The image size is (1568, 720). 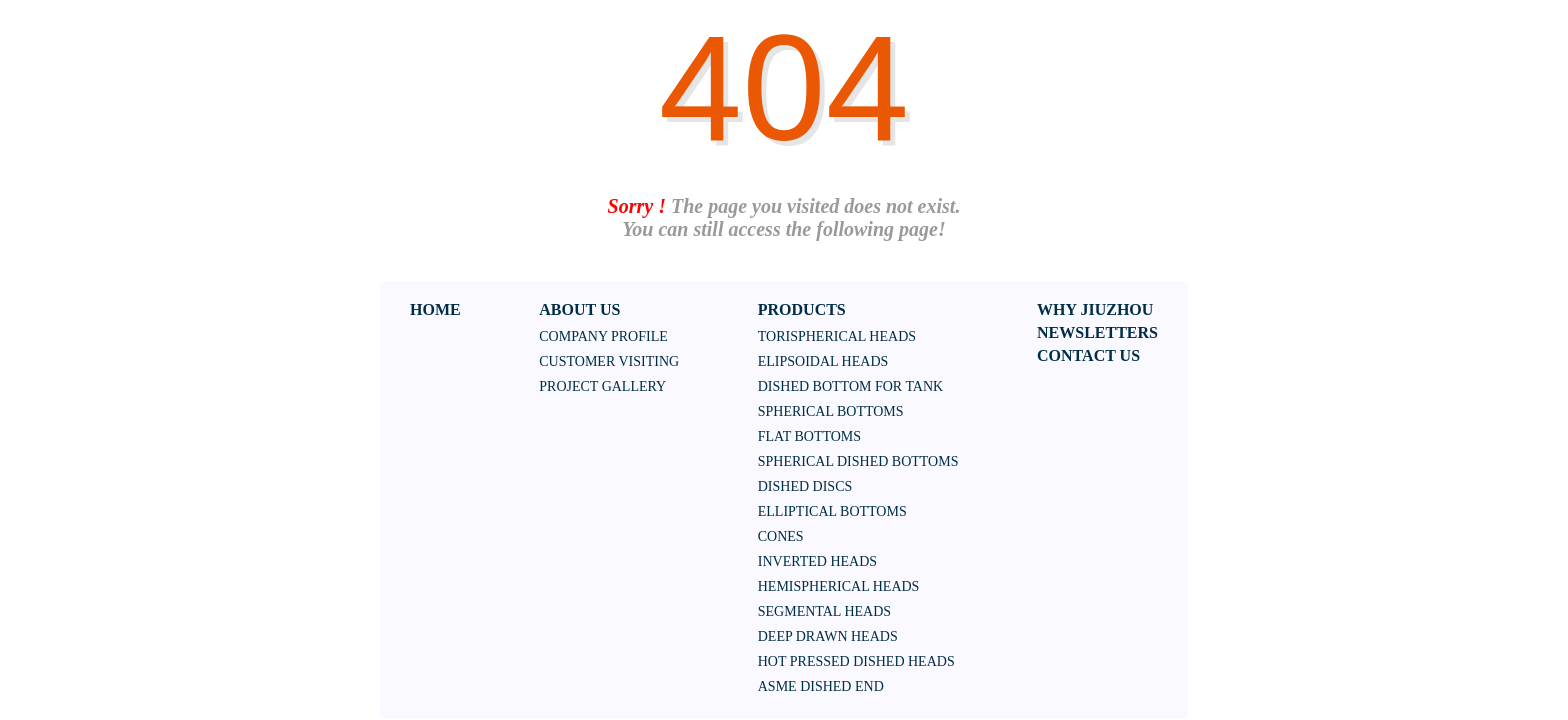 I want to click on HEMISPHERICAL HEADS, so click(x=839, y=586).